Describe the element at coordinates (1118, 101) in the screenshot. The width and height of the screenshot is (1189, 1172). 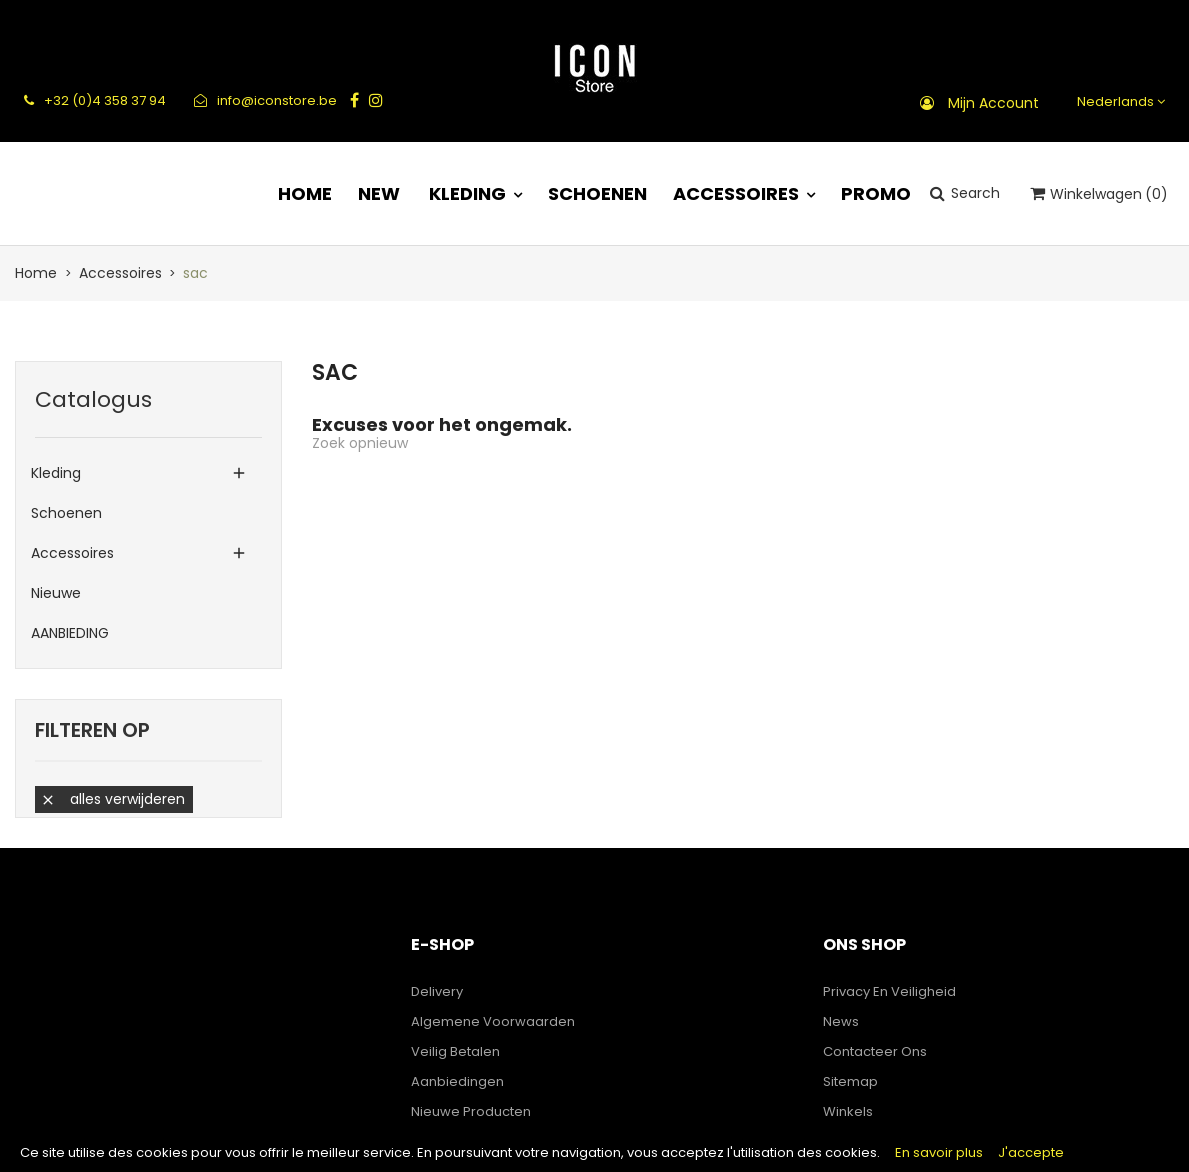
I see `[Vervolgkeuzelijst taal]` at that location.